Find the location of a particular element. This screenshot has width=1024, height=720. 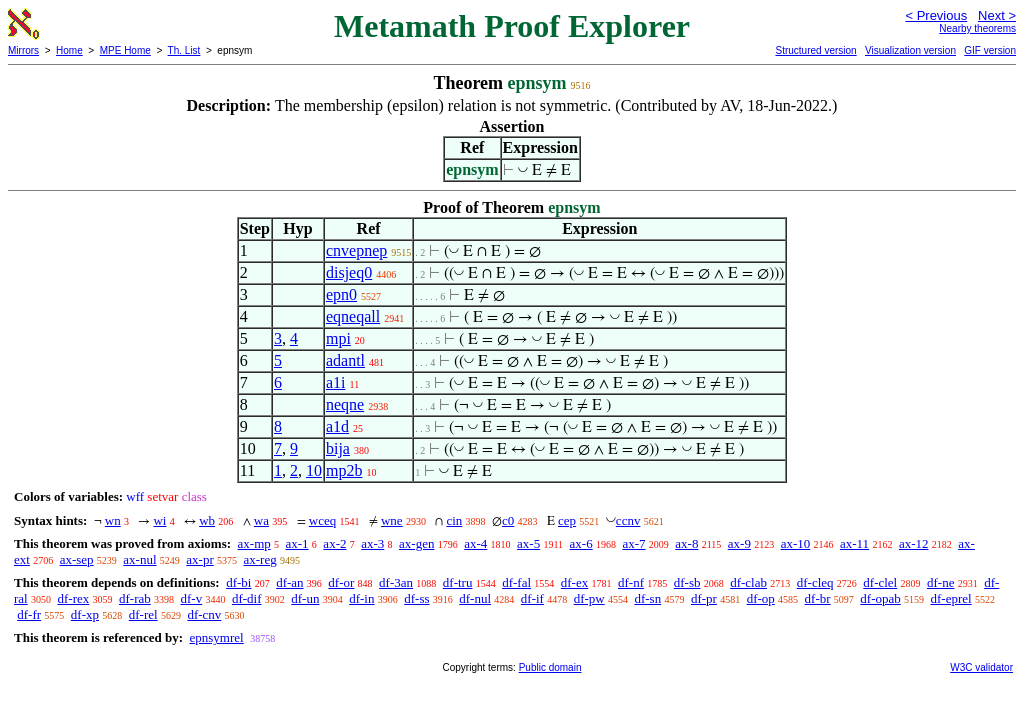

ax-3 is located at coordinates (372, 543).